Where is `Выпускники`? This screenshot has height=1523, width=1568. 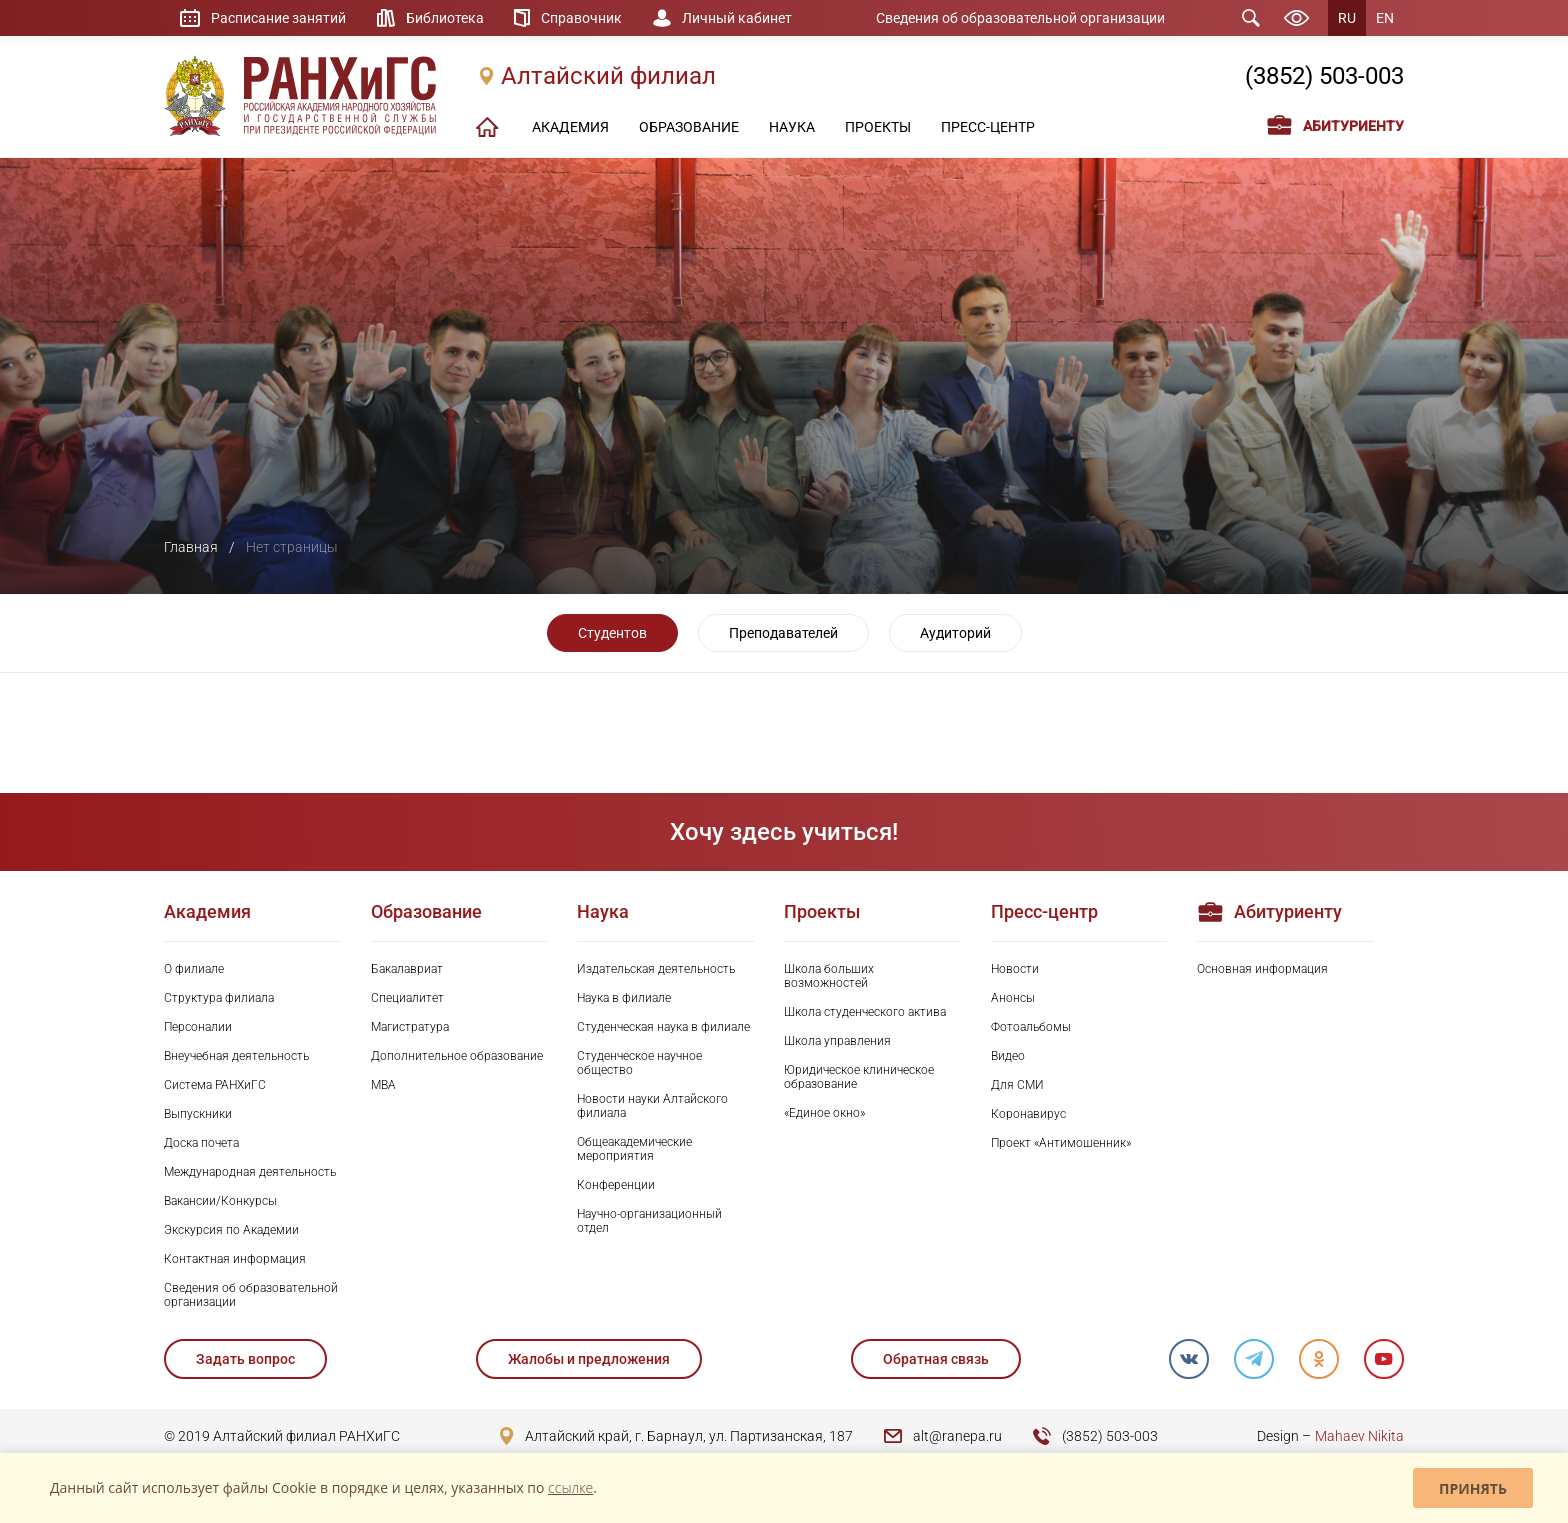
Выпускники is located at coordinates (198, 1114).